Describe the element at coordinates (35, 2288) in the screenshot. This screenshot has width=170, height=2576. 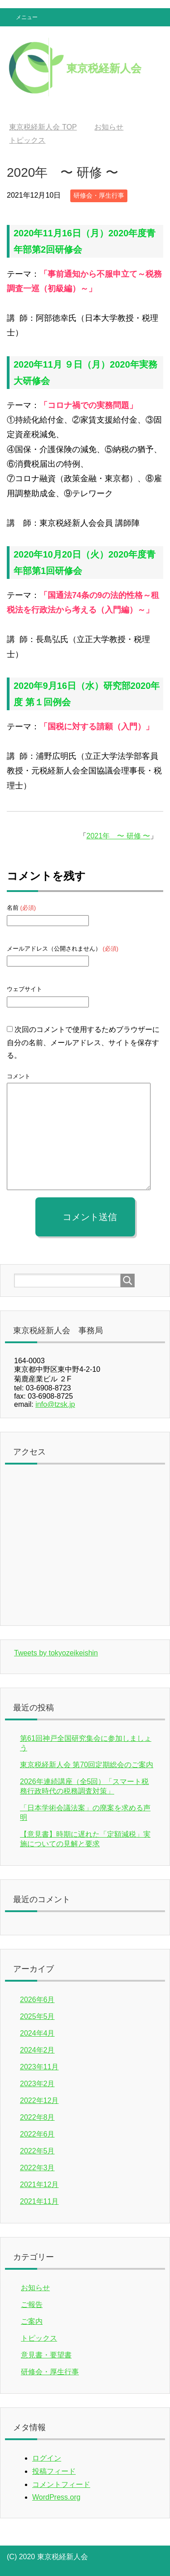
I see `お知らせ` at that location.